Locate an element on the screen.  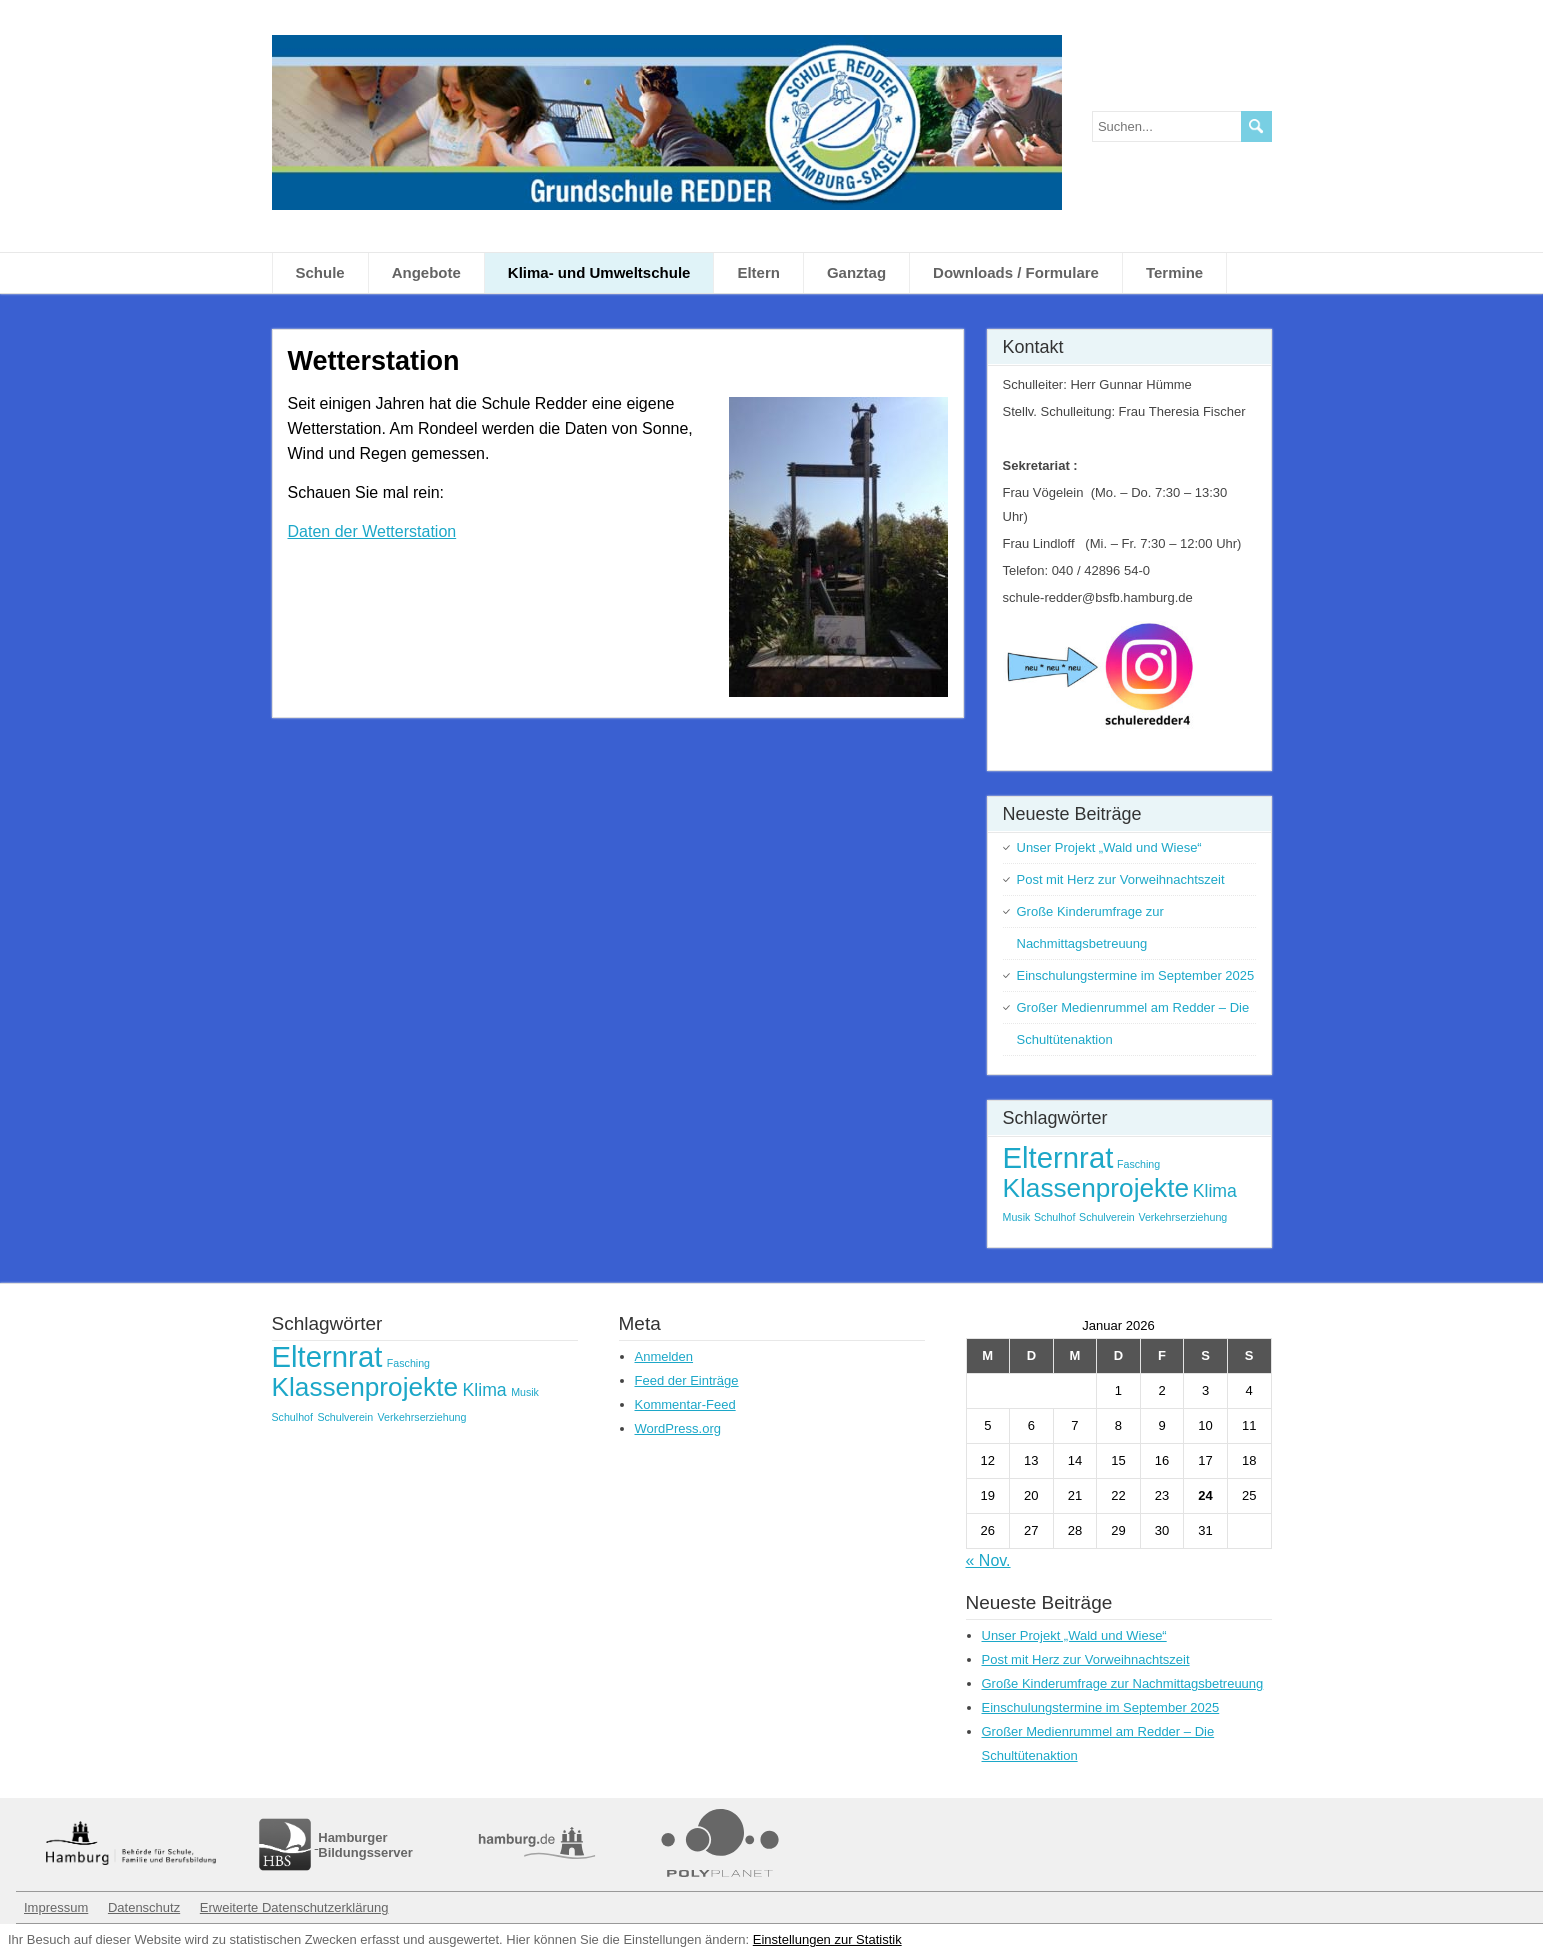
Termine is located at coordinates (1174, 272).